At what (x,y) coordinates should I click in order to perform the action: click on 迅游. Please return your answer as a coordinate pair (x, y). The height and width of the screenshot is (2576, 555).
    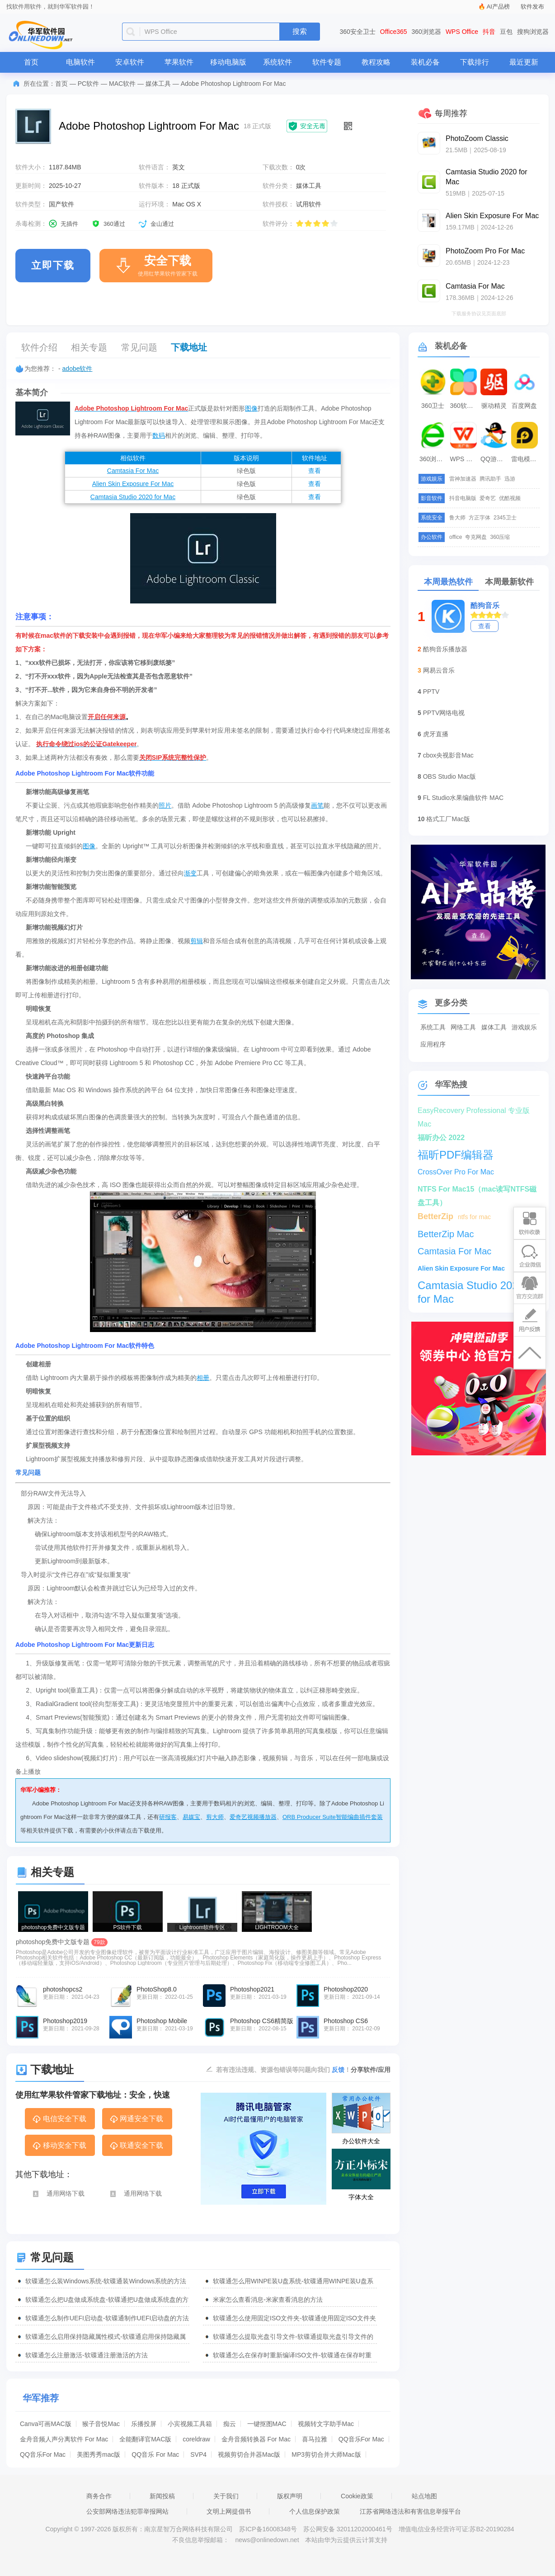
    Looking at the image, I should click on (509, 479).